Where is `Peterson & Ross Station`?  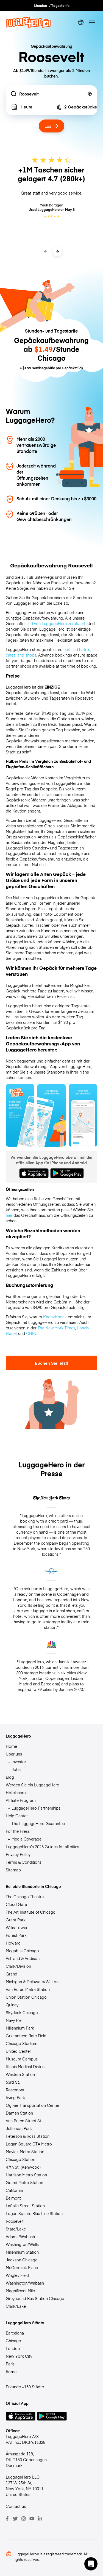
Peterson & Ross Station is located at coordinates (27, 2136).